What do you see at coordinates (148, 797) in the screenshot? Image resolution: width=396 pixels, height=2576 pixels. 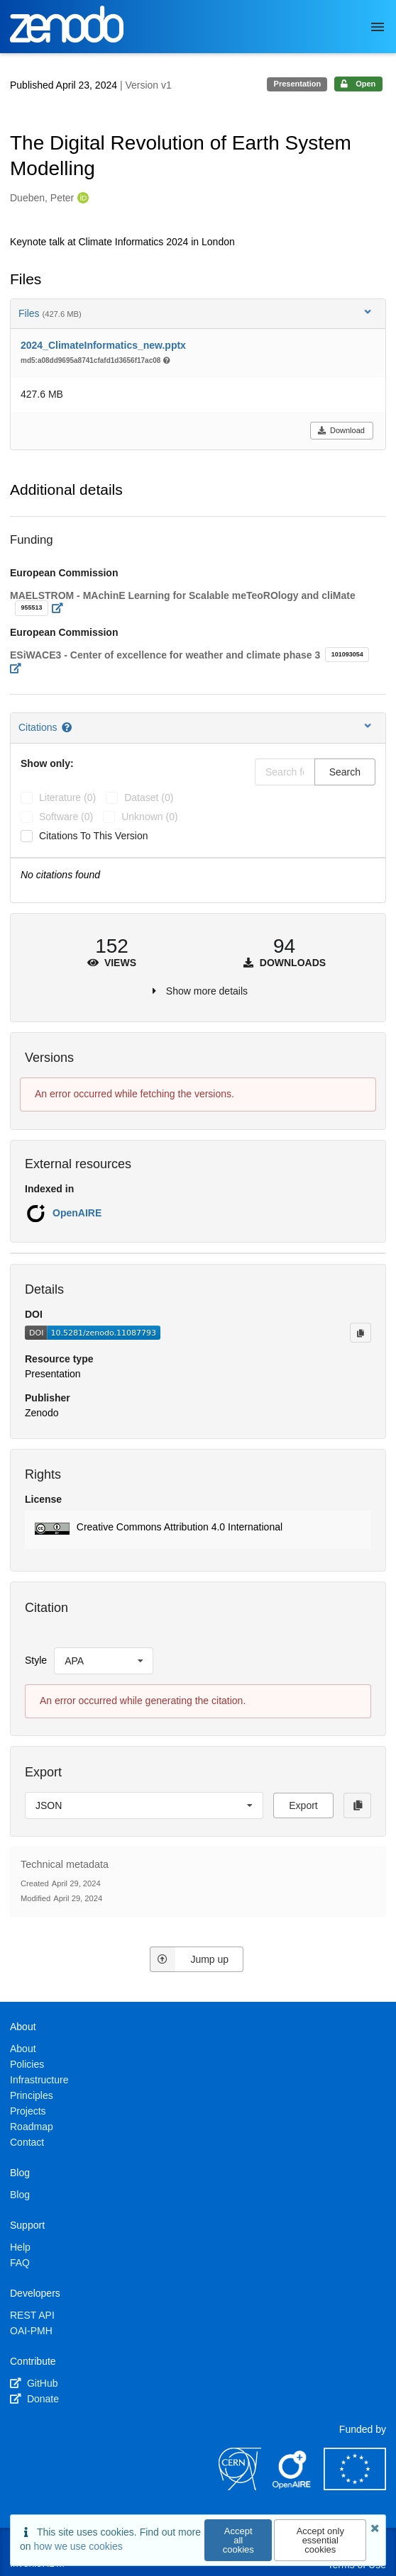 I see `dataset (0)` at bounding box center [148, 797].